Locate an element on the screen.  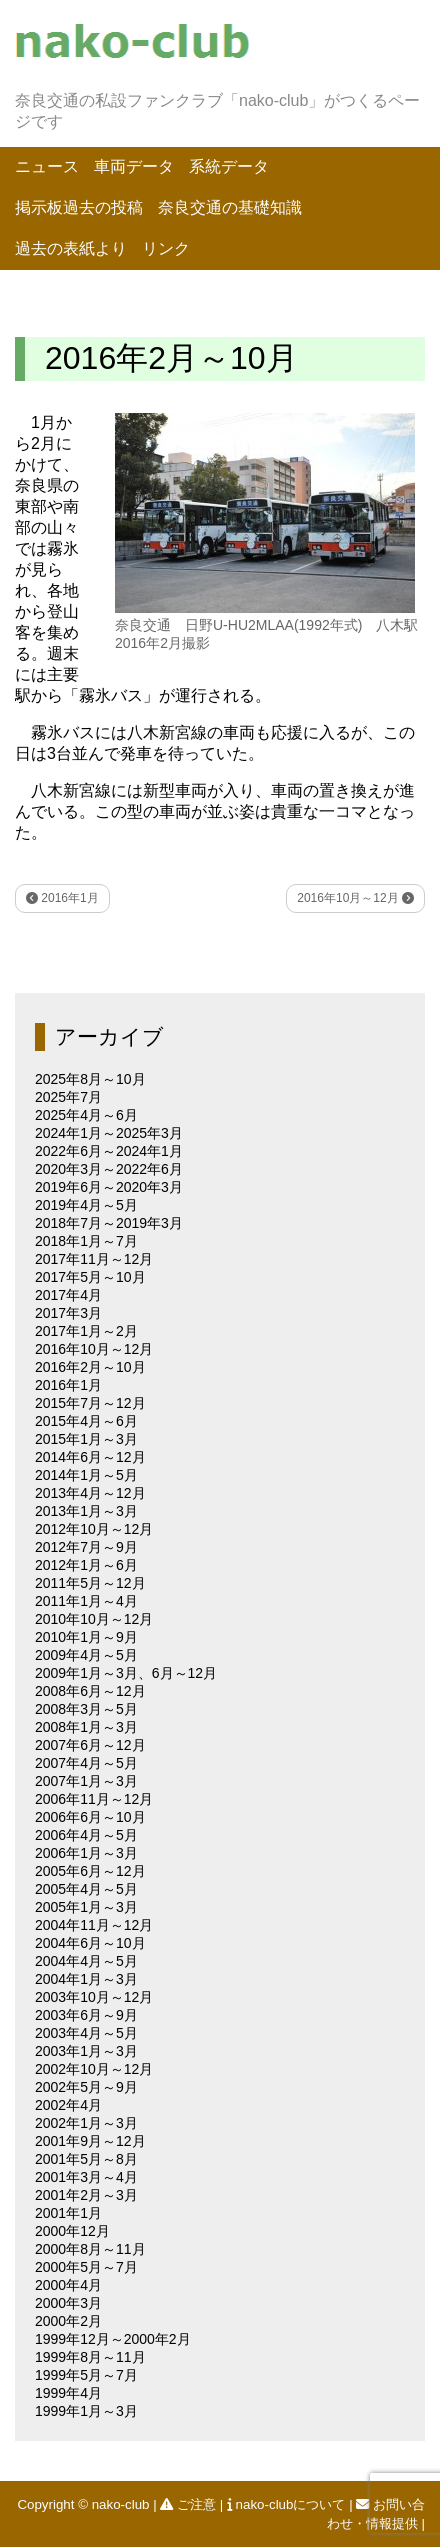
2000年5月～7月 is located at coordinates (86, 2267).